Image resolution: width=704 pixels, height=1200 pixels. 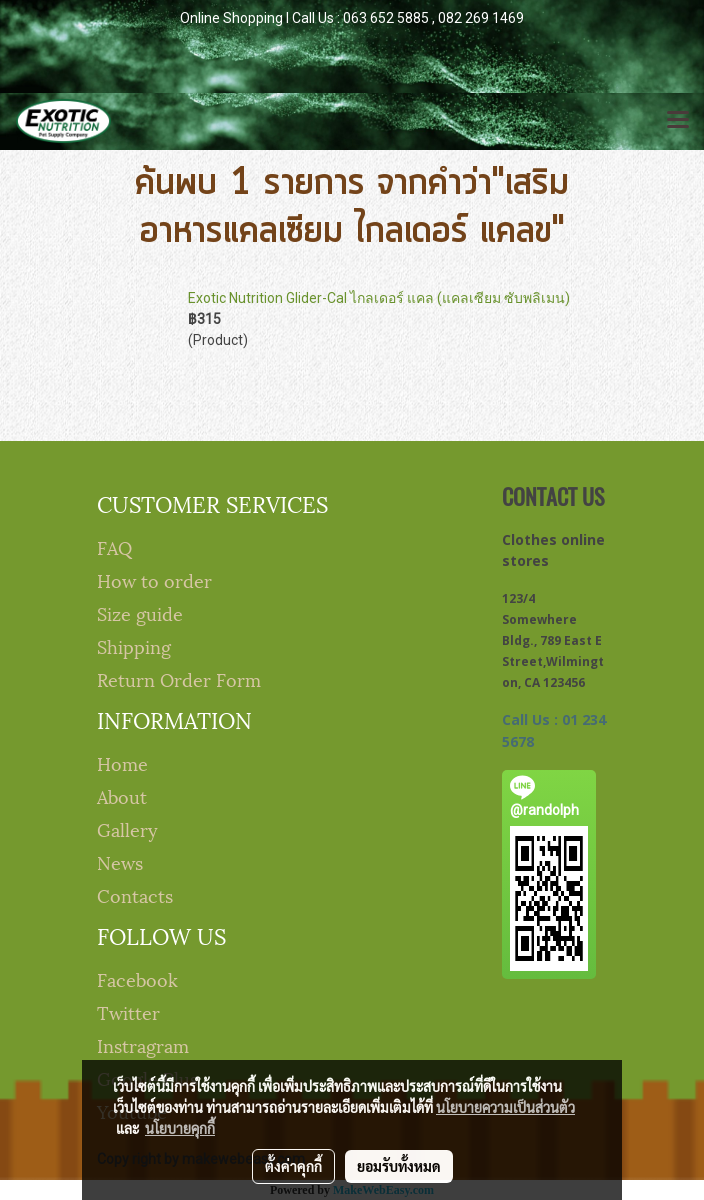 I want to click on Shipping, so click(x=134, y=645).